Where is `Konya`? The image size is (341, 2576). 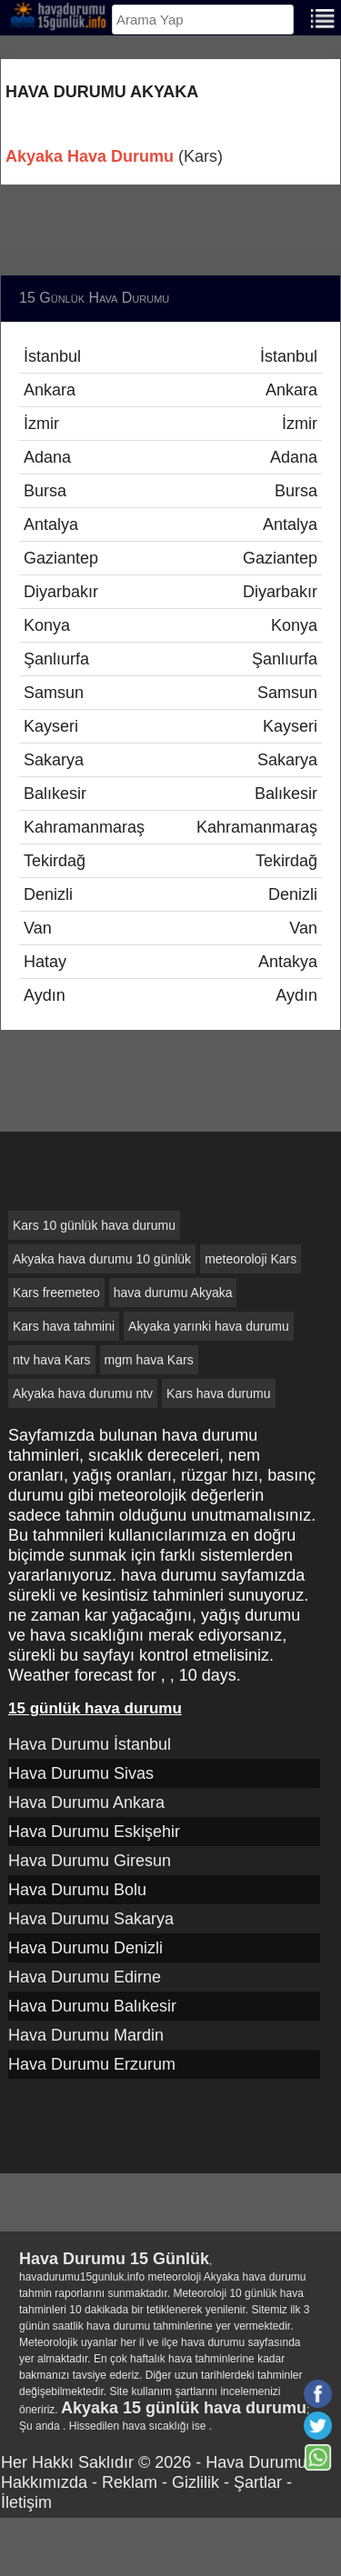 Konya is located at coordinates (170, 625).